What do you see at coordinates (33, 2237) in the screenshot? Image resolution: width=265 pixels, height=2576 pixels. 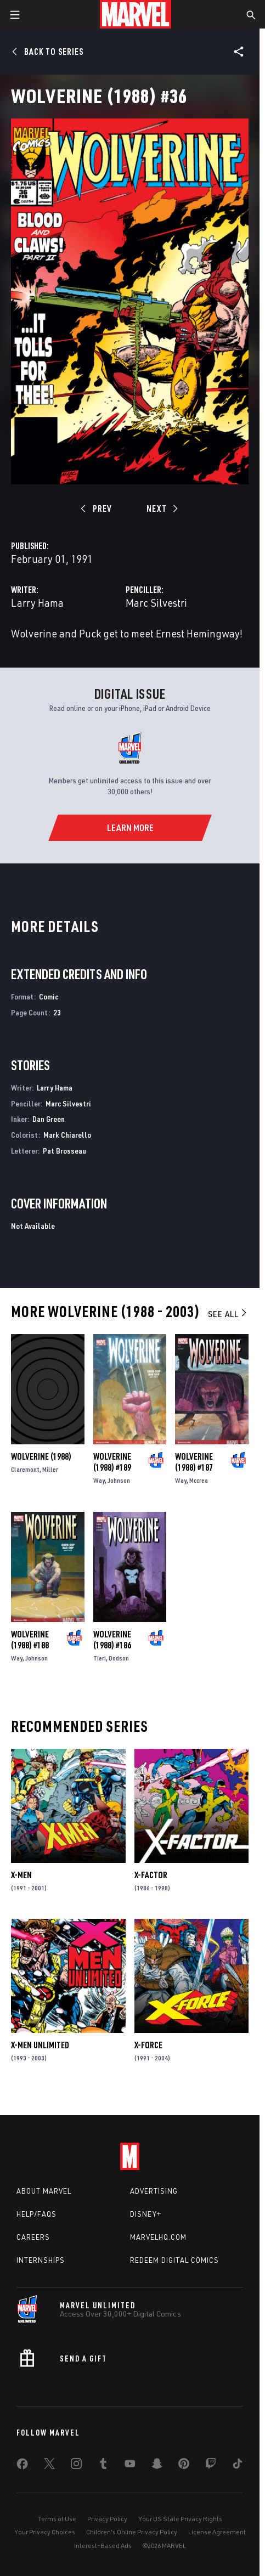 I see `Careers` at bounding box center [33, 2237].